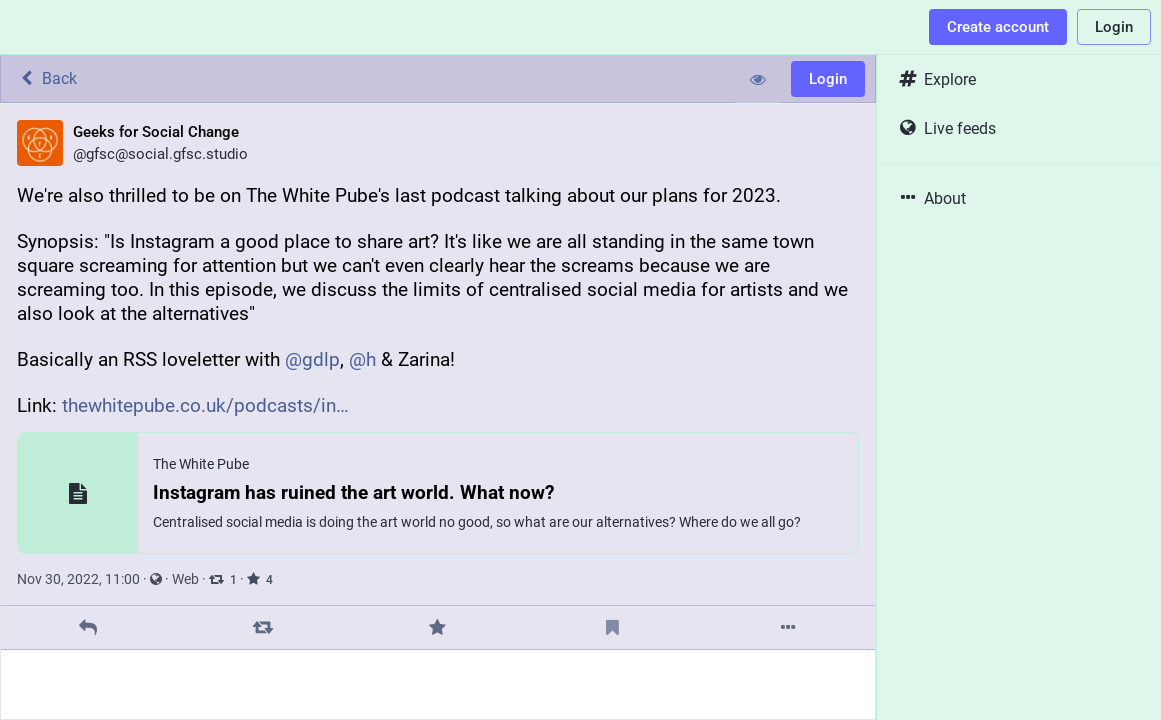 The height and width of the screenshot is (720, 1161). What do you see at coordinates (612, 627) in the screenshot?
I see `[Bookmark]` at bounding box center [612, 627].